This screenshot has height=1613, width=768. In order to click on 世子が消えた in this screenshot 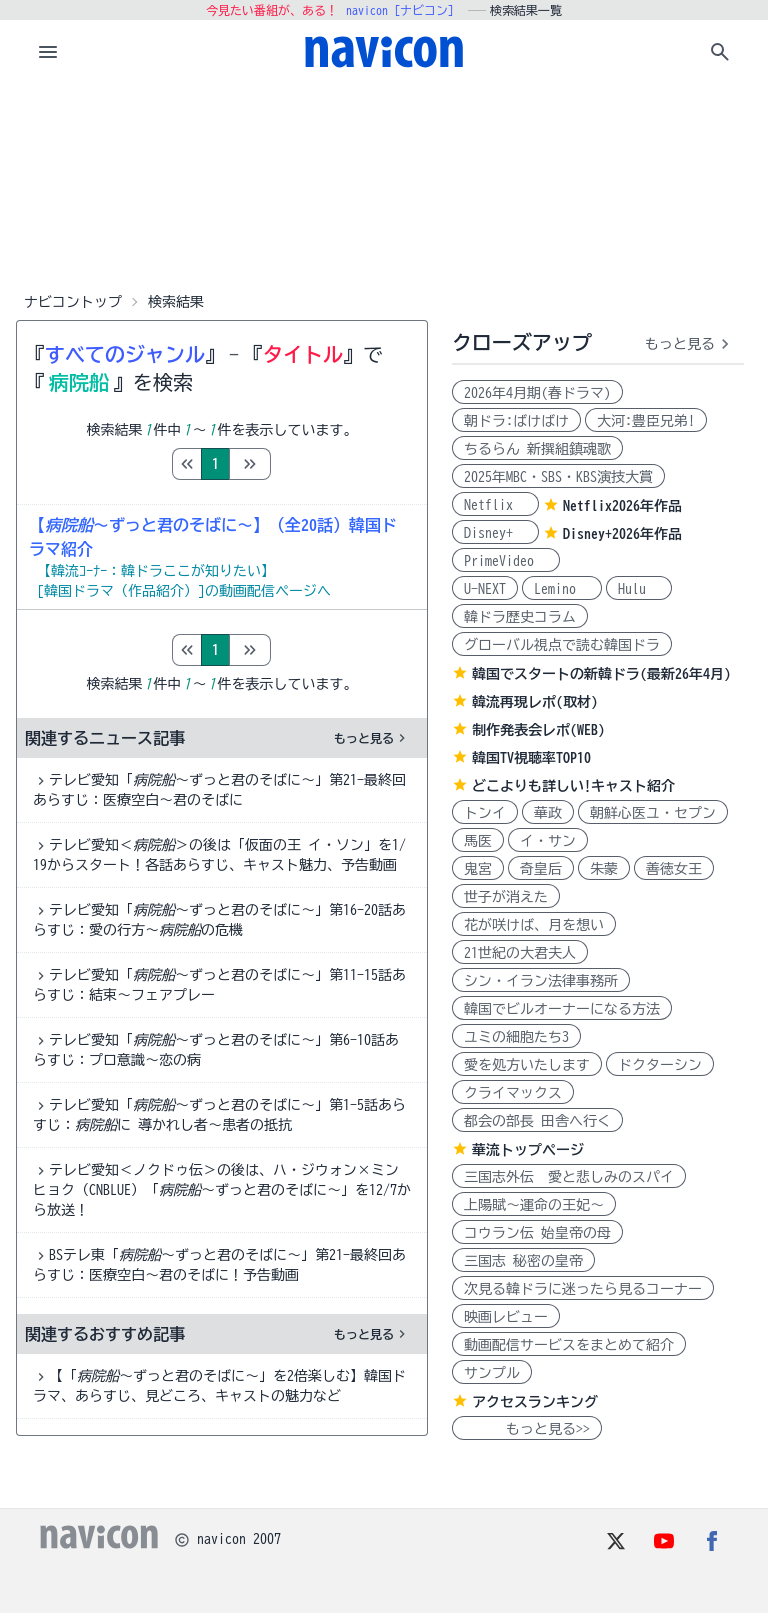, I will do `click(506, 897)`.